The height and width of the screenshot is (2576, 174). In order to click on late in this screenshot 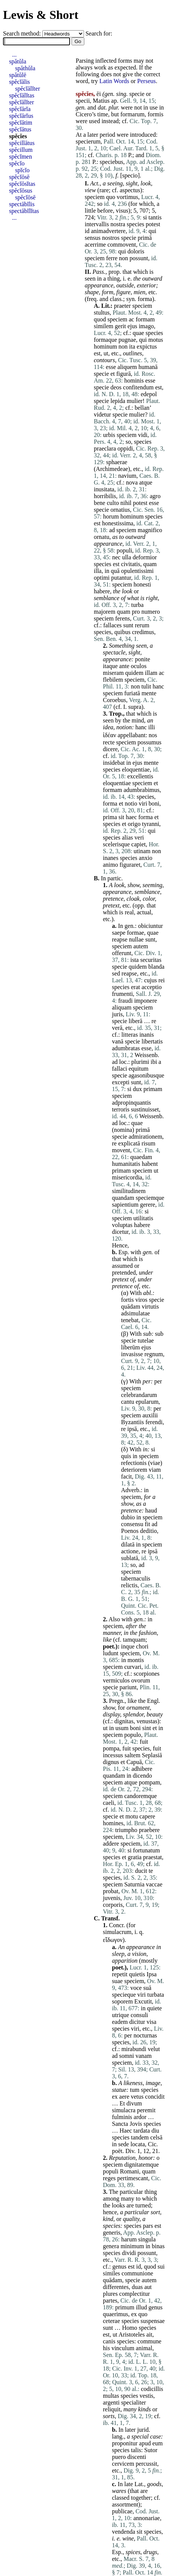, I will do `click(128, 2484)`.